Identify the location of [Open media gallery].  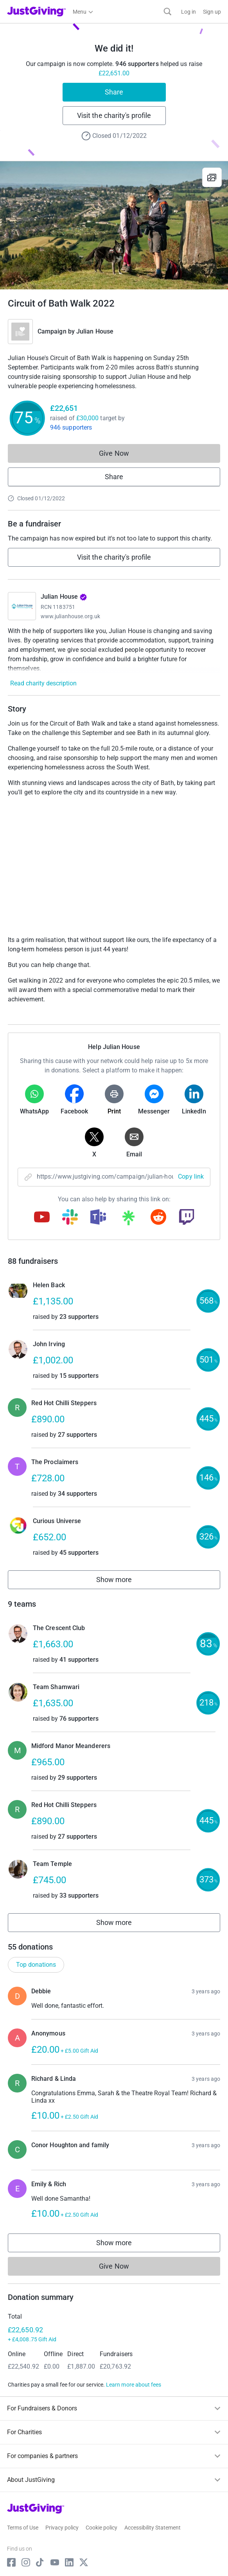
(114, 225).